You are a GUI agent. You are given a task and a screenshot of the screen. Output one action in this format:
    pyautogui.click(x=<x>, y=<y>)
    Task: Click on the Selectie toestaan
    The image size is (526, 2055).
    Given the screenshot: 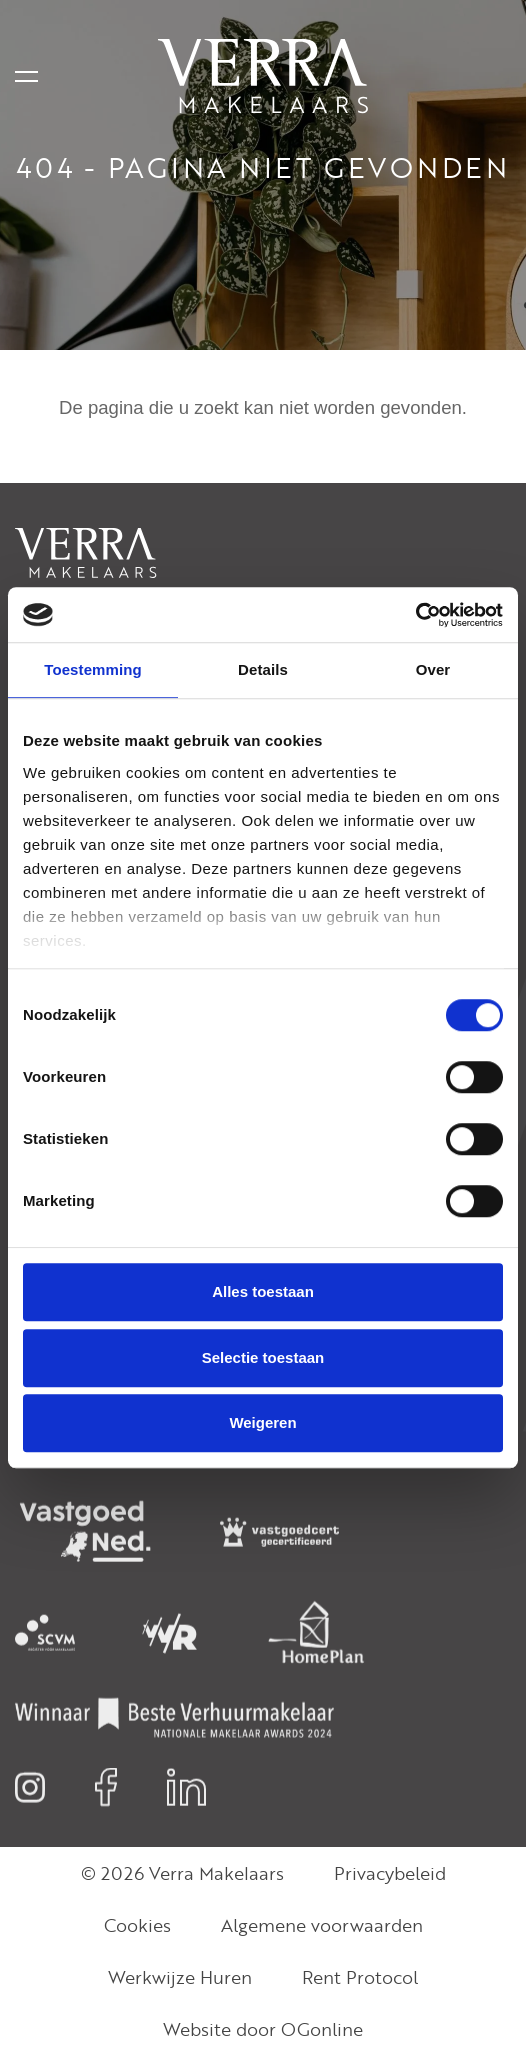 What is the action you would take?
    pyautogui.click(x=263, y=1357)
    